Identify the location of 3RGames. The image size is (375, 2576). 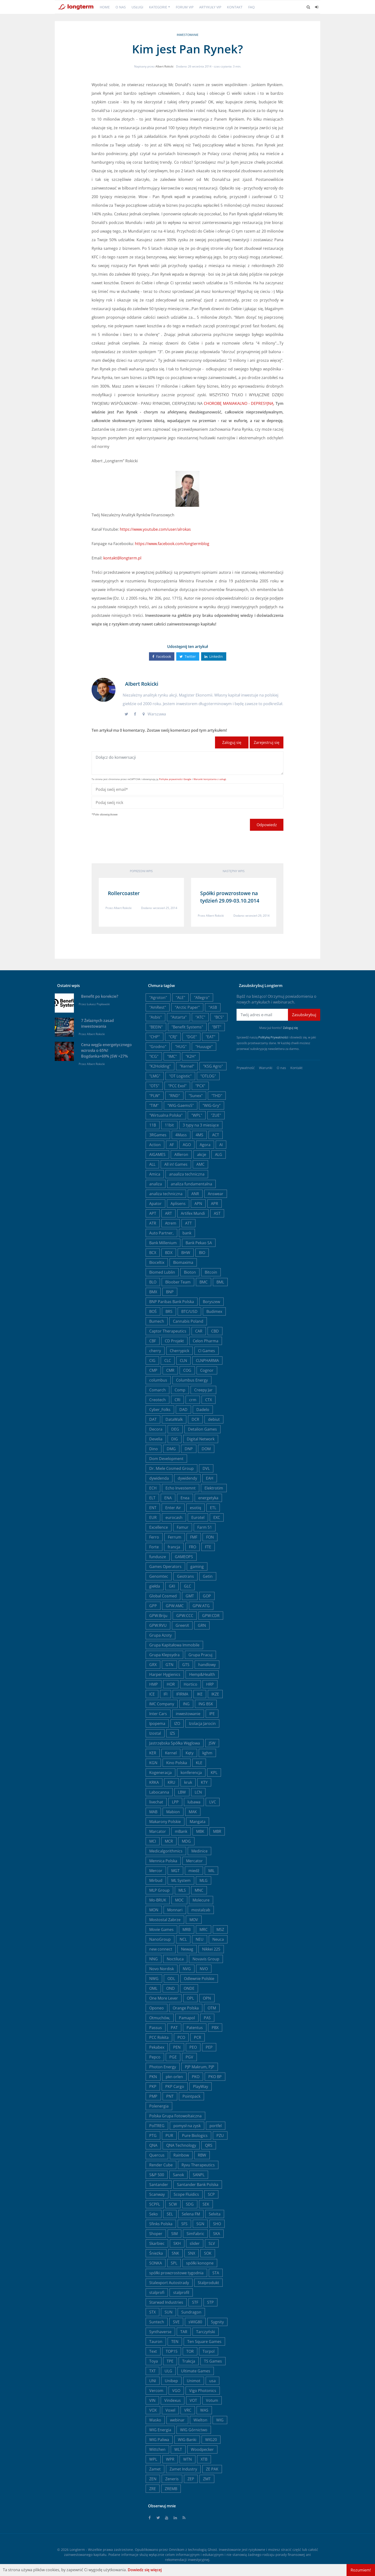
(157, 1134).